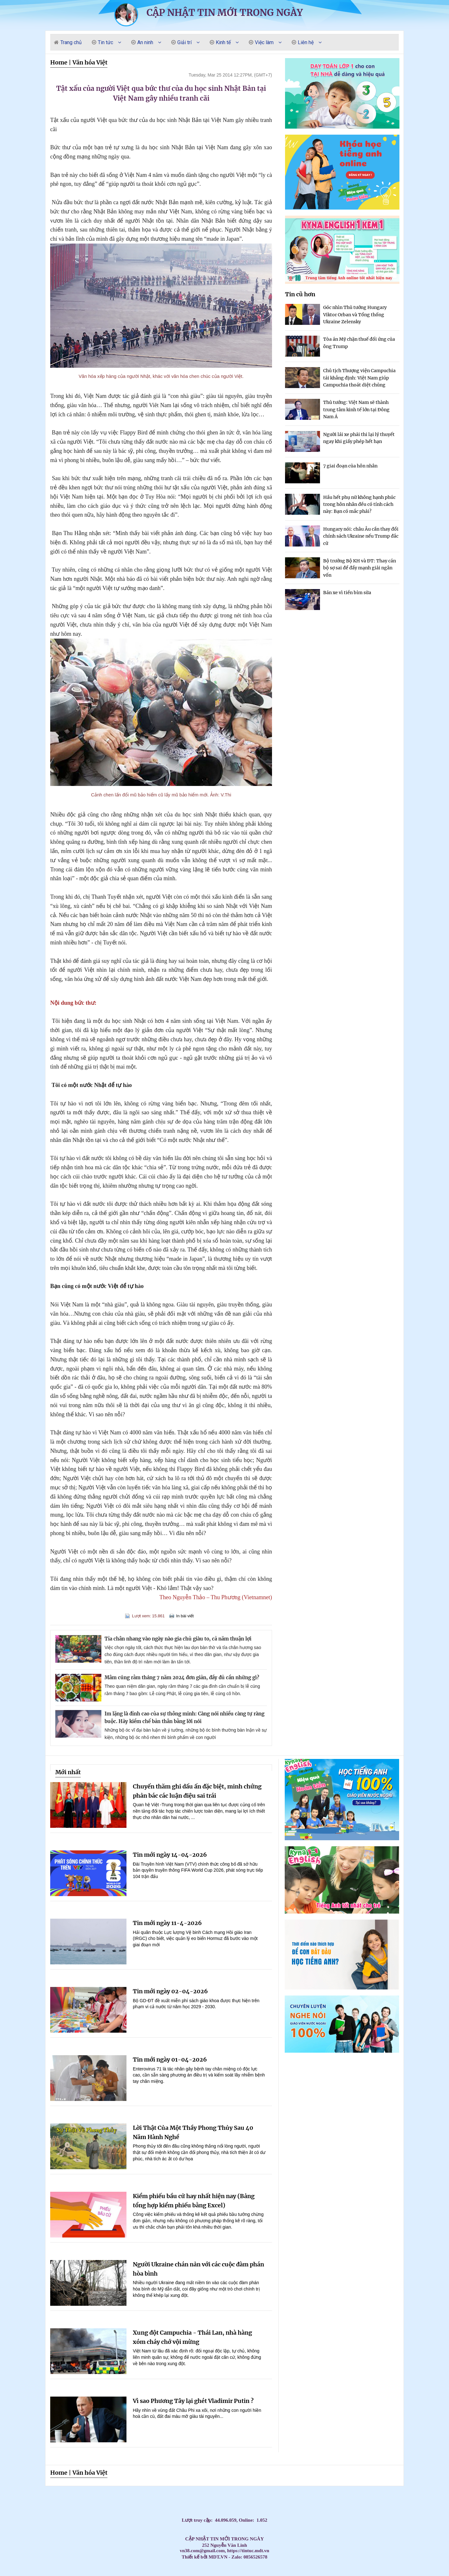 This screenshot has height=2576, width=449. I want to click on Mới nhất, so click(68, 1772).